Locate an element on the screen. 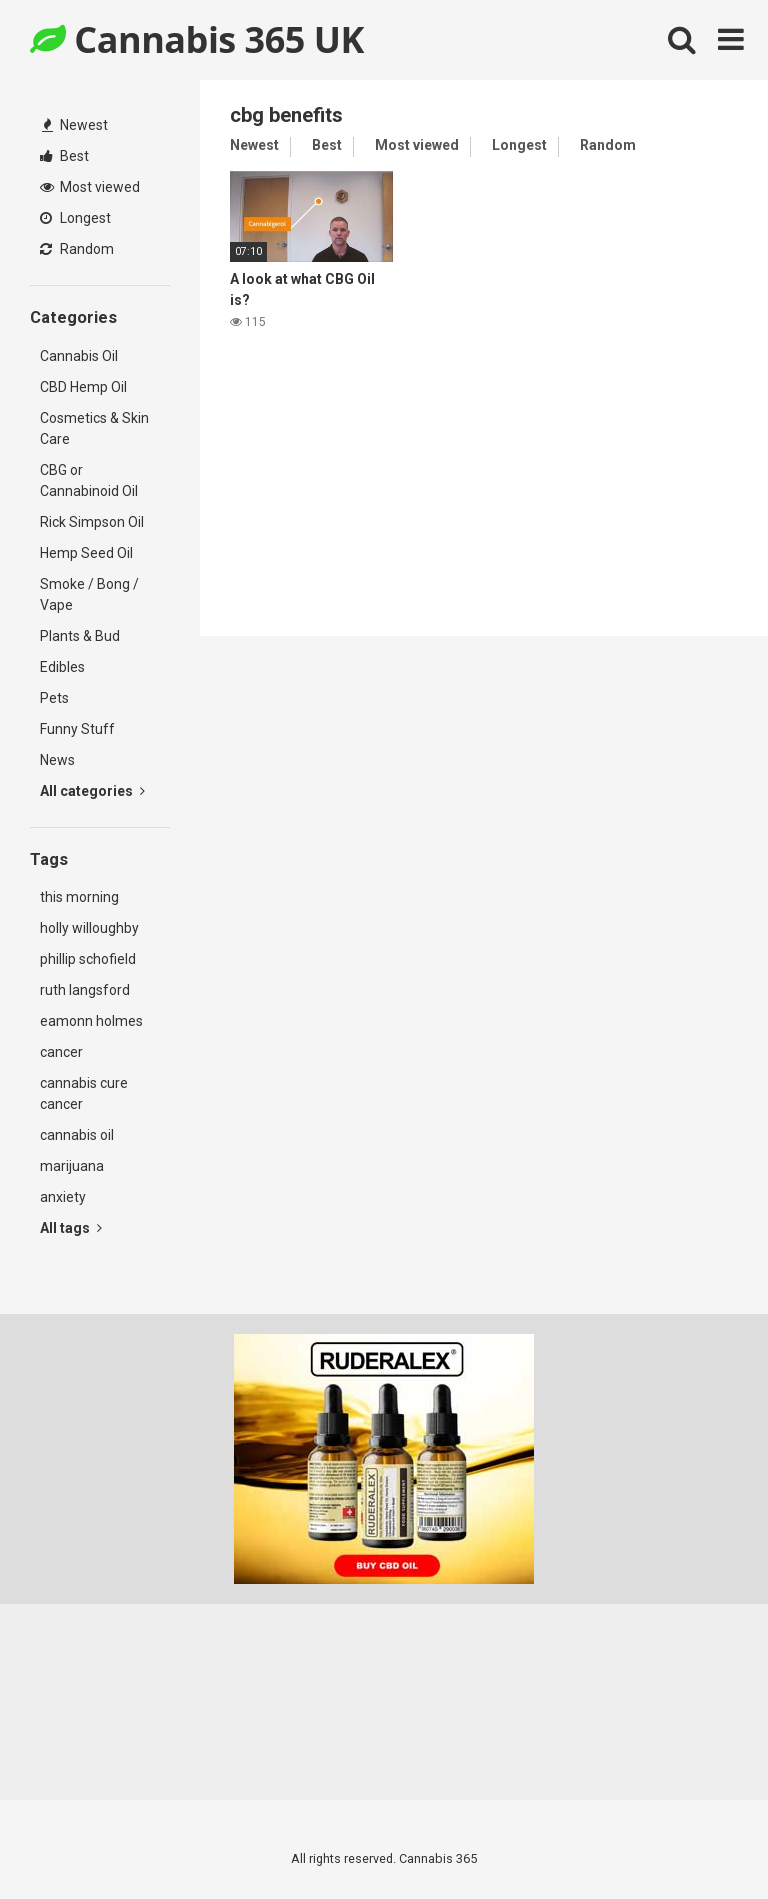  Smoke / Bong / Vape is located at coordinates (89, 594).